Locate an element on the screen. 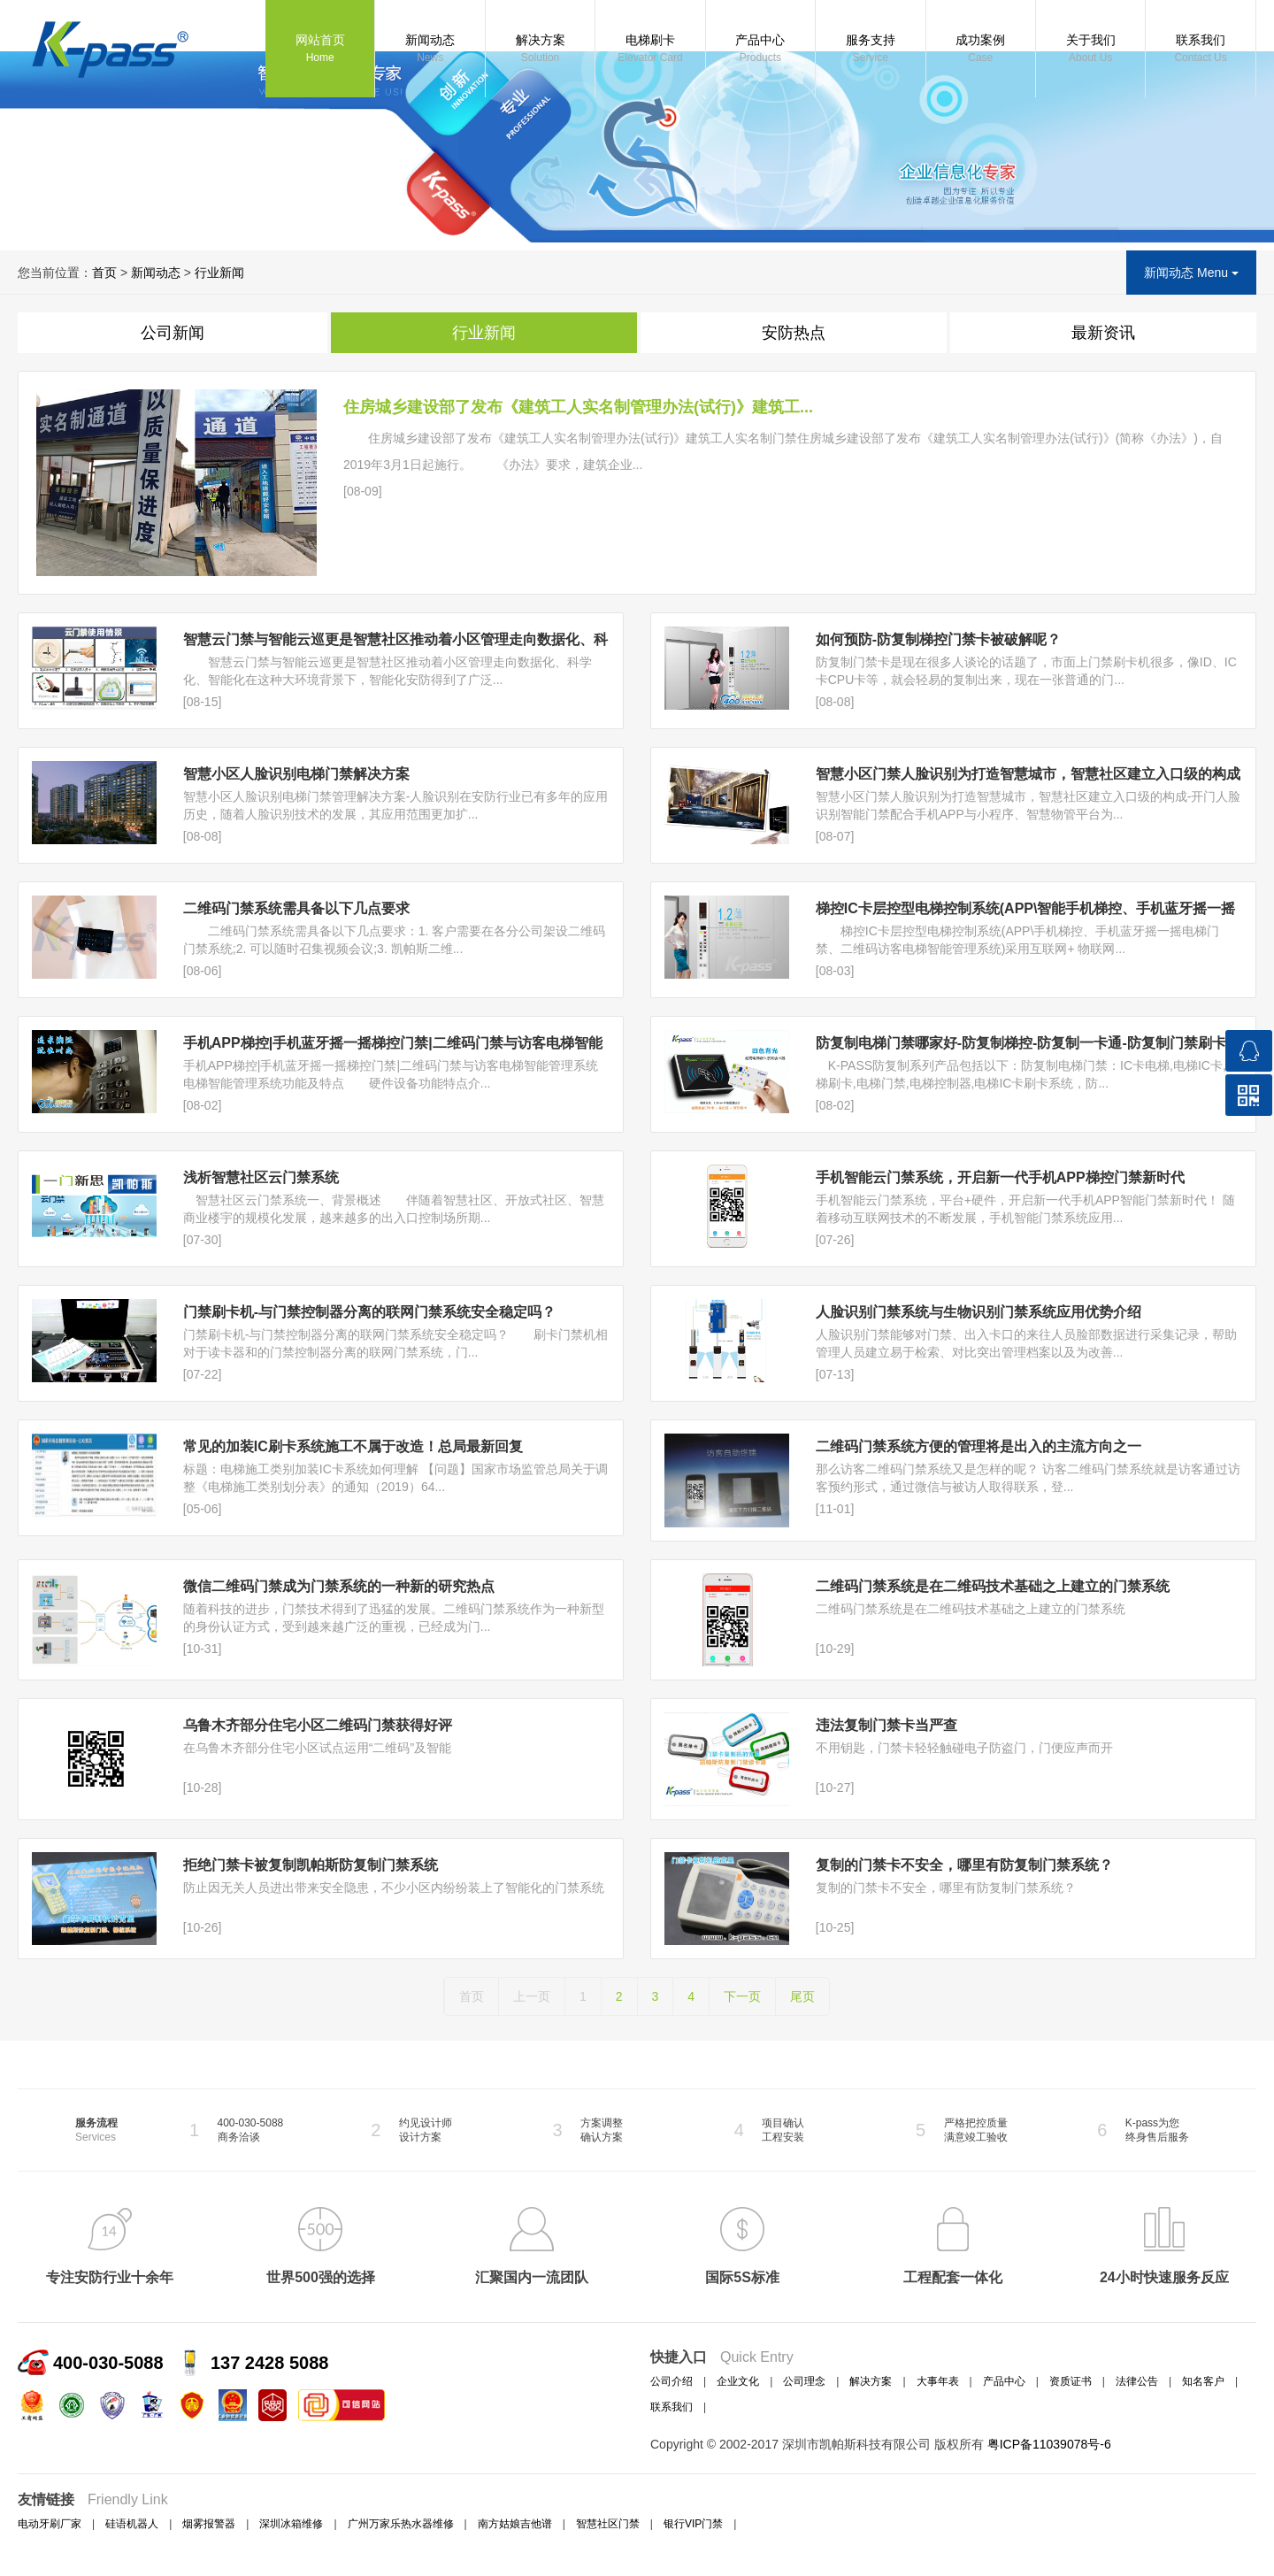 This screenshot has height=2576, width=1274. 安防热点 is located at coordinates (793, 333).